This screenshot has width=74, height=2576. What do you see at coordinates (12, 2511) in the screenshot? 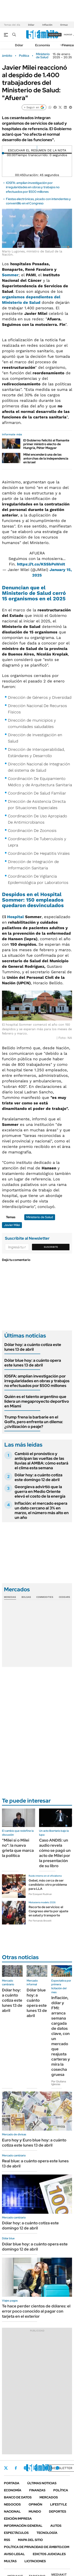
I see `Nacional` at bounding box center [12, 2511].